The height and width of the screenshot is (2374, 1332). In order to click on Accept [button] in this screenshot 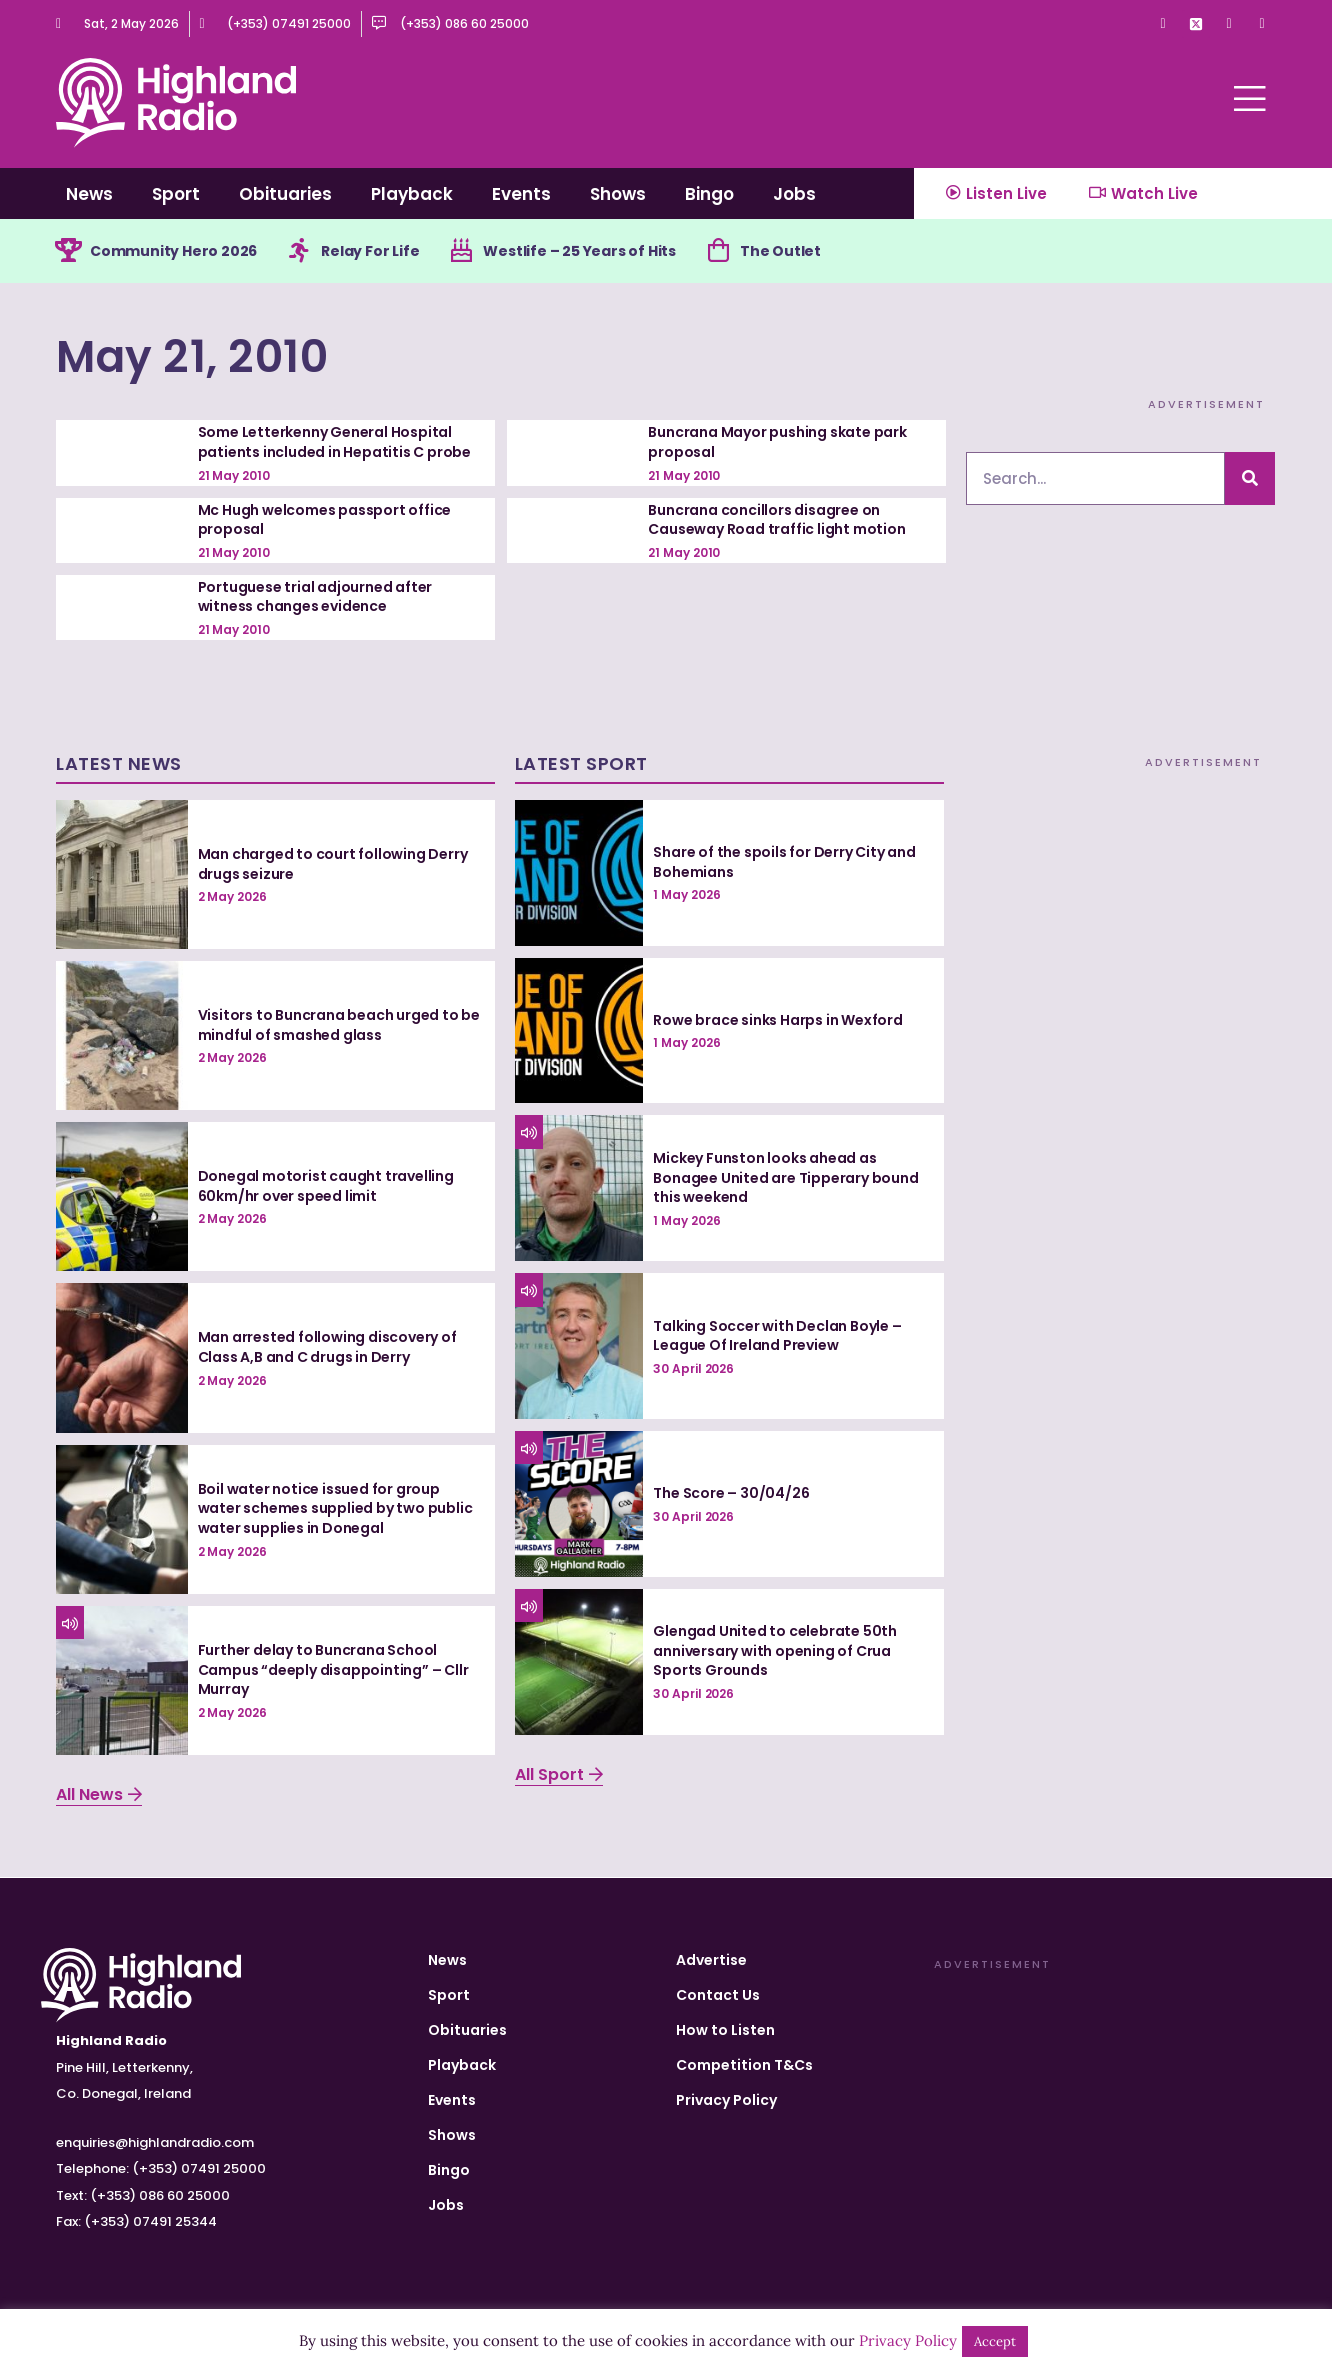, I will do `click(995, 2341)`.